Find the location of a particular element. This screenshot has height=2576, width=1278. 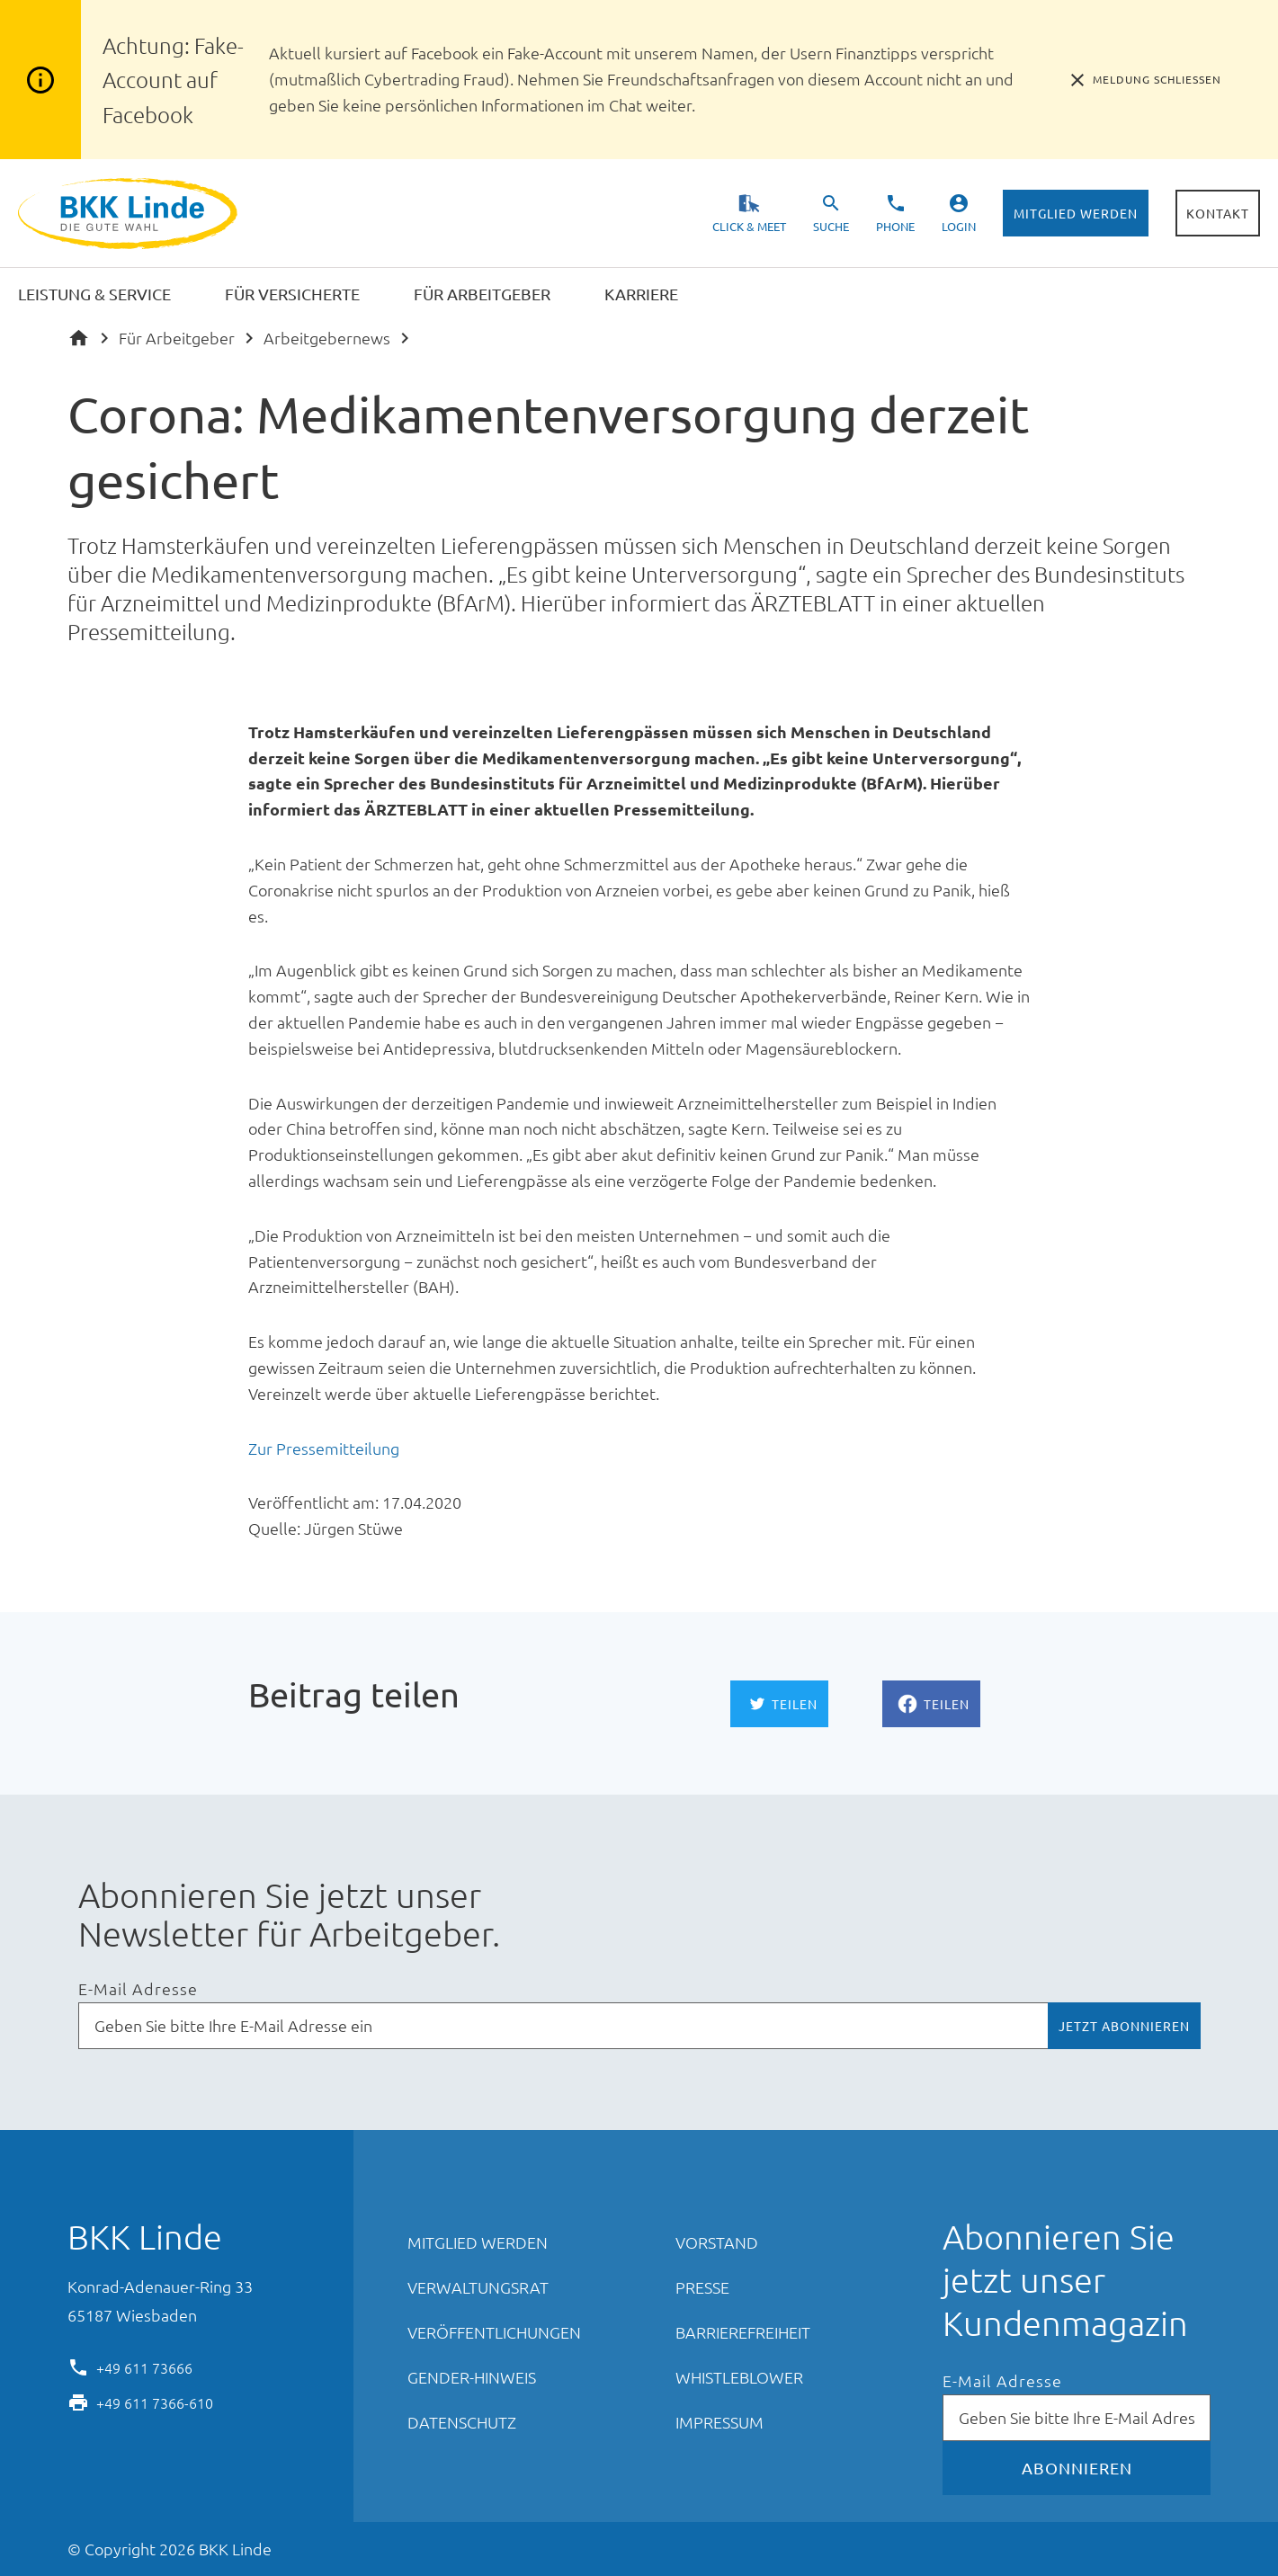

BKK Linde - Die gute Wahl is located at coordinates (130, 213).